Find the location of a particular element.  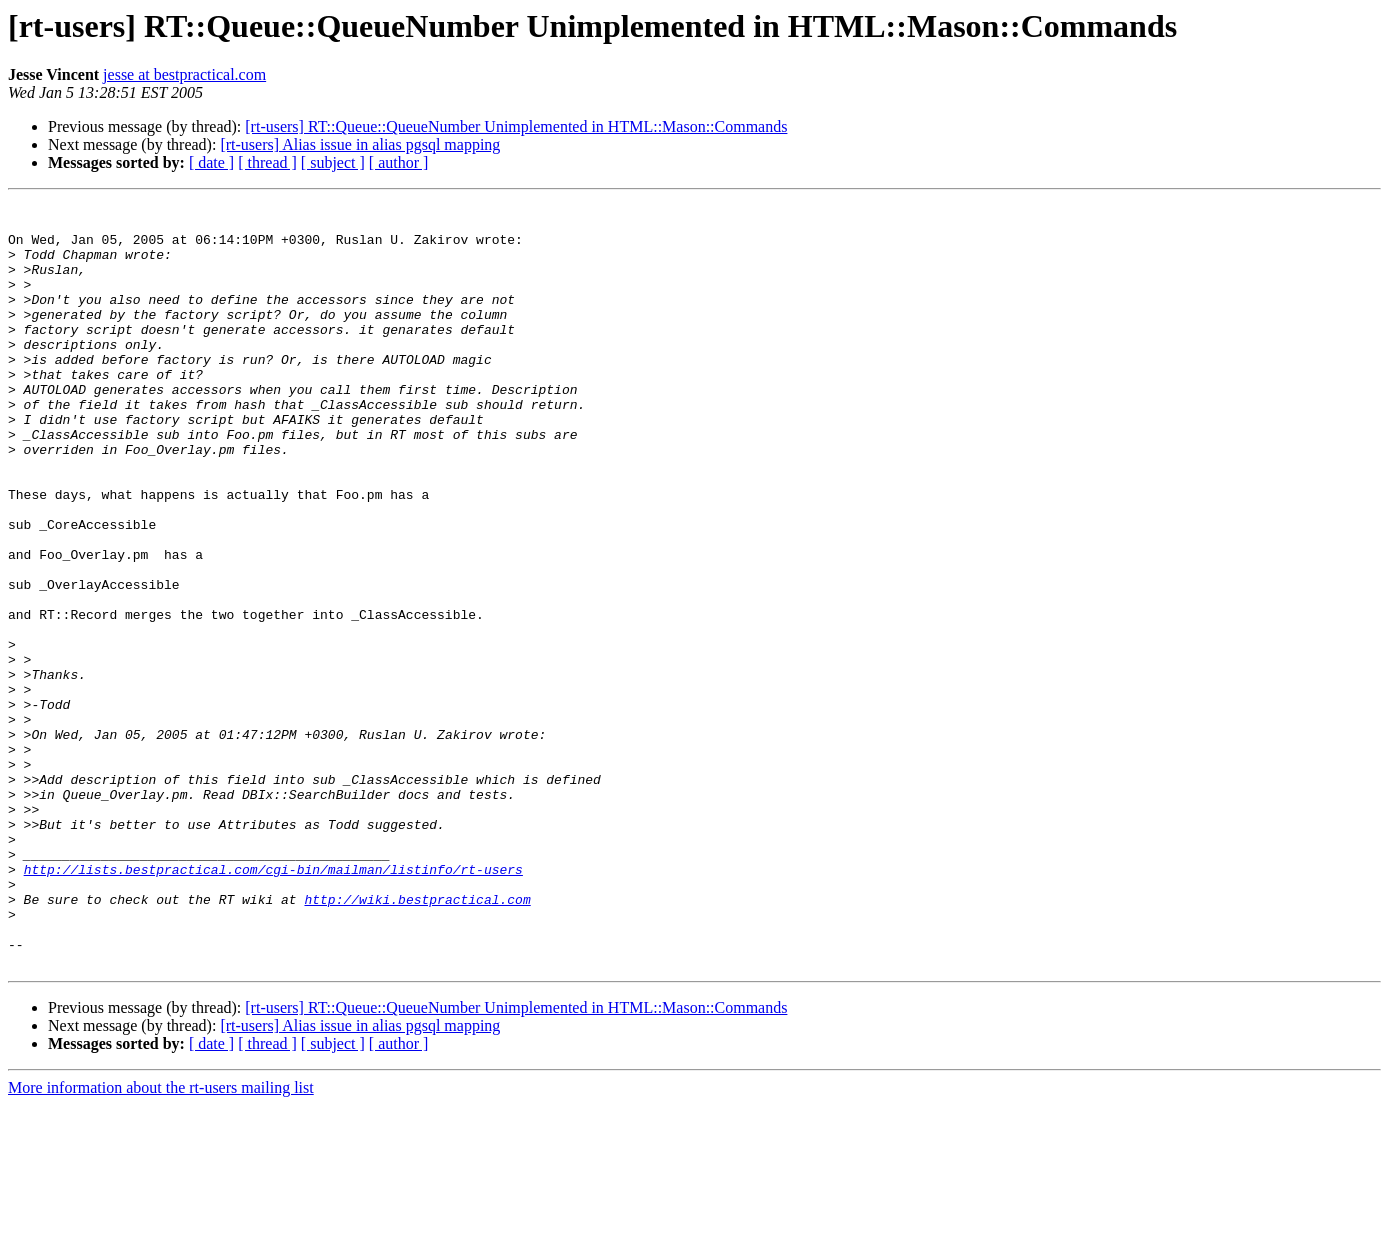

jesse at bestpractical.com is located at coordinates (184, 74).